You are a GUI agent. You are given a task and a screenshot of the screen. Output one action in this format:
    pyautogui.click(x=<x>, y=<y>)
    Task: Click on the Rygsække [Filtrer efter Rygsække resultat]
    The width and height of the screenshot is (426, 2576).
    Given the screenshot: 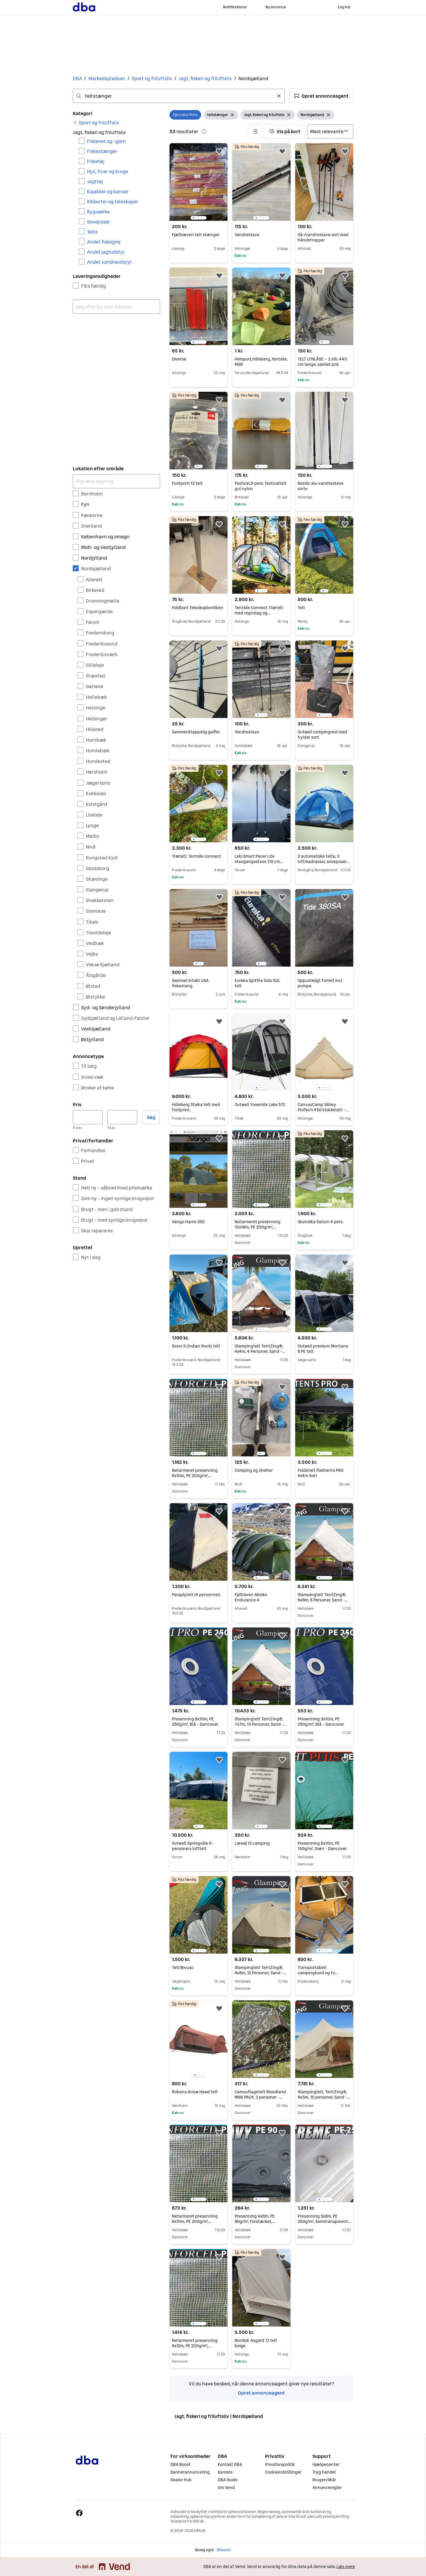 What is the action you would take?
    pyautogui.click(x=98, y=211)
    